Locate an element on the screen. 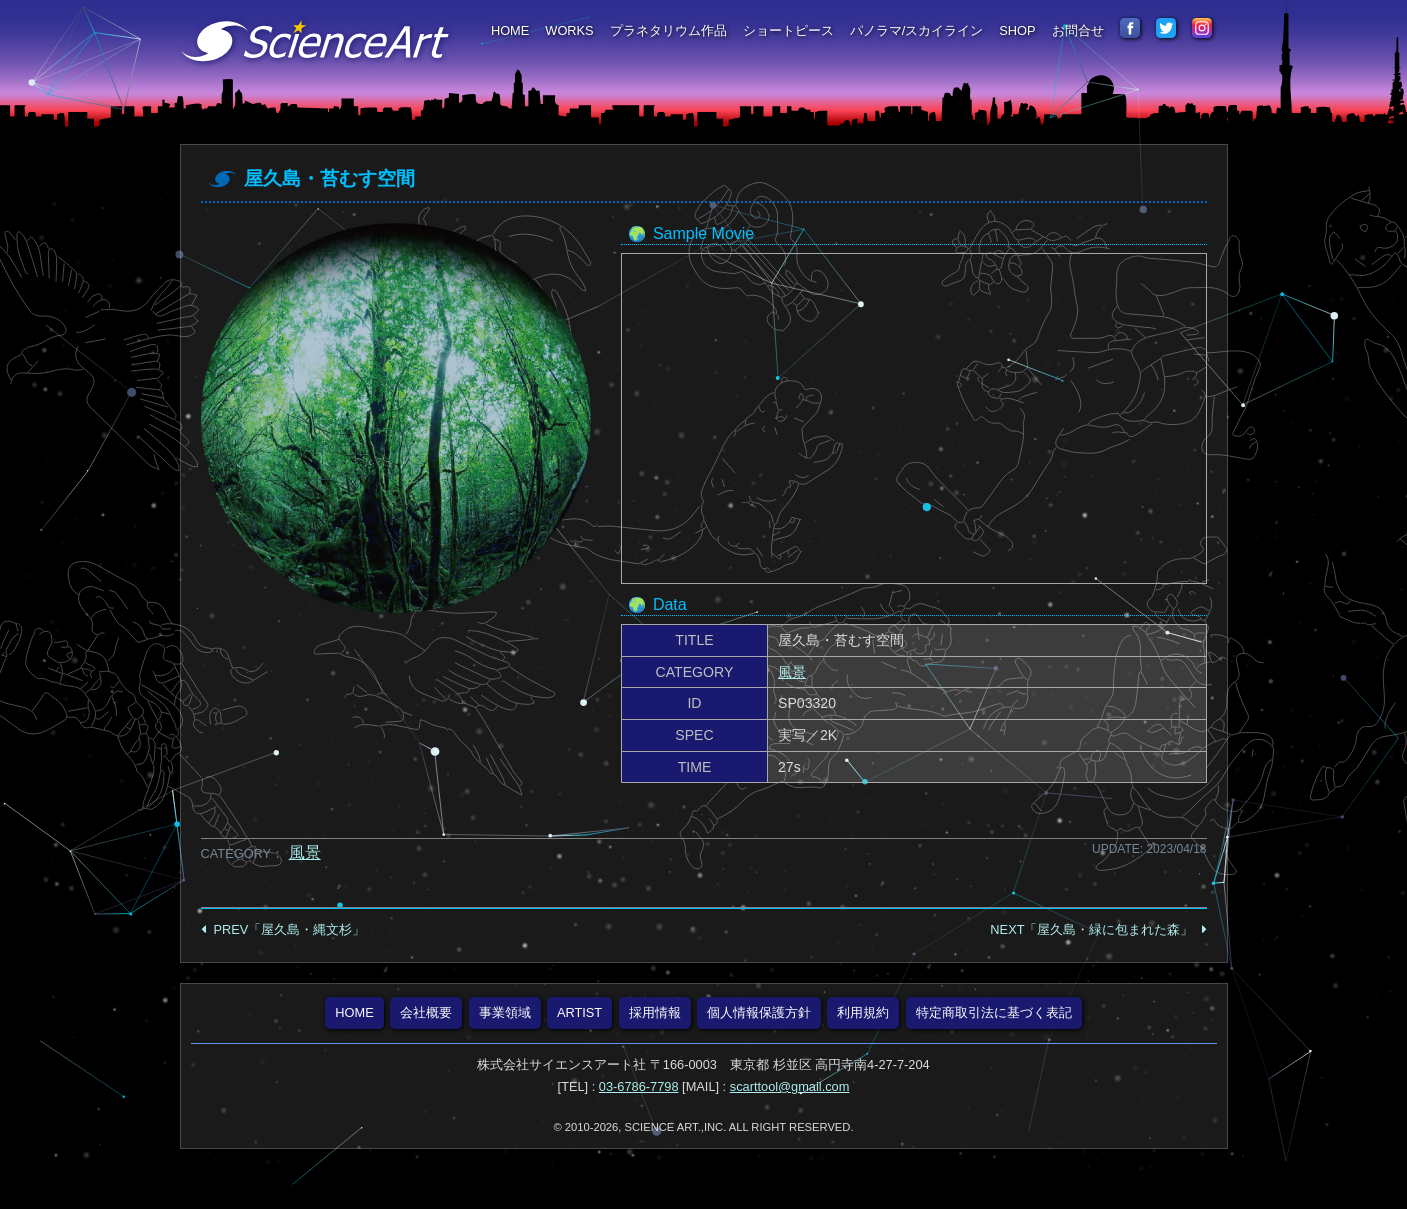 The height and width of the screenshot is (1209, 1407). ショートピース is located at coordinates (788, 30).